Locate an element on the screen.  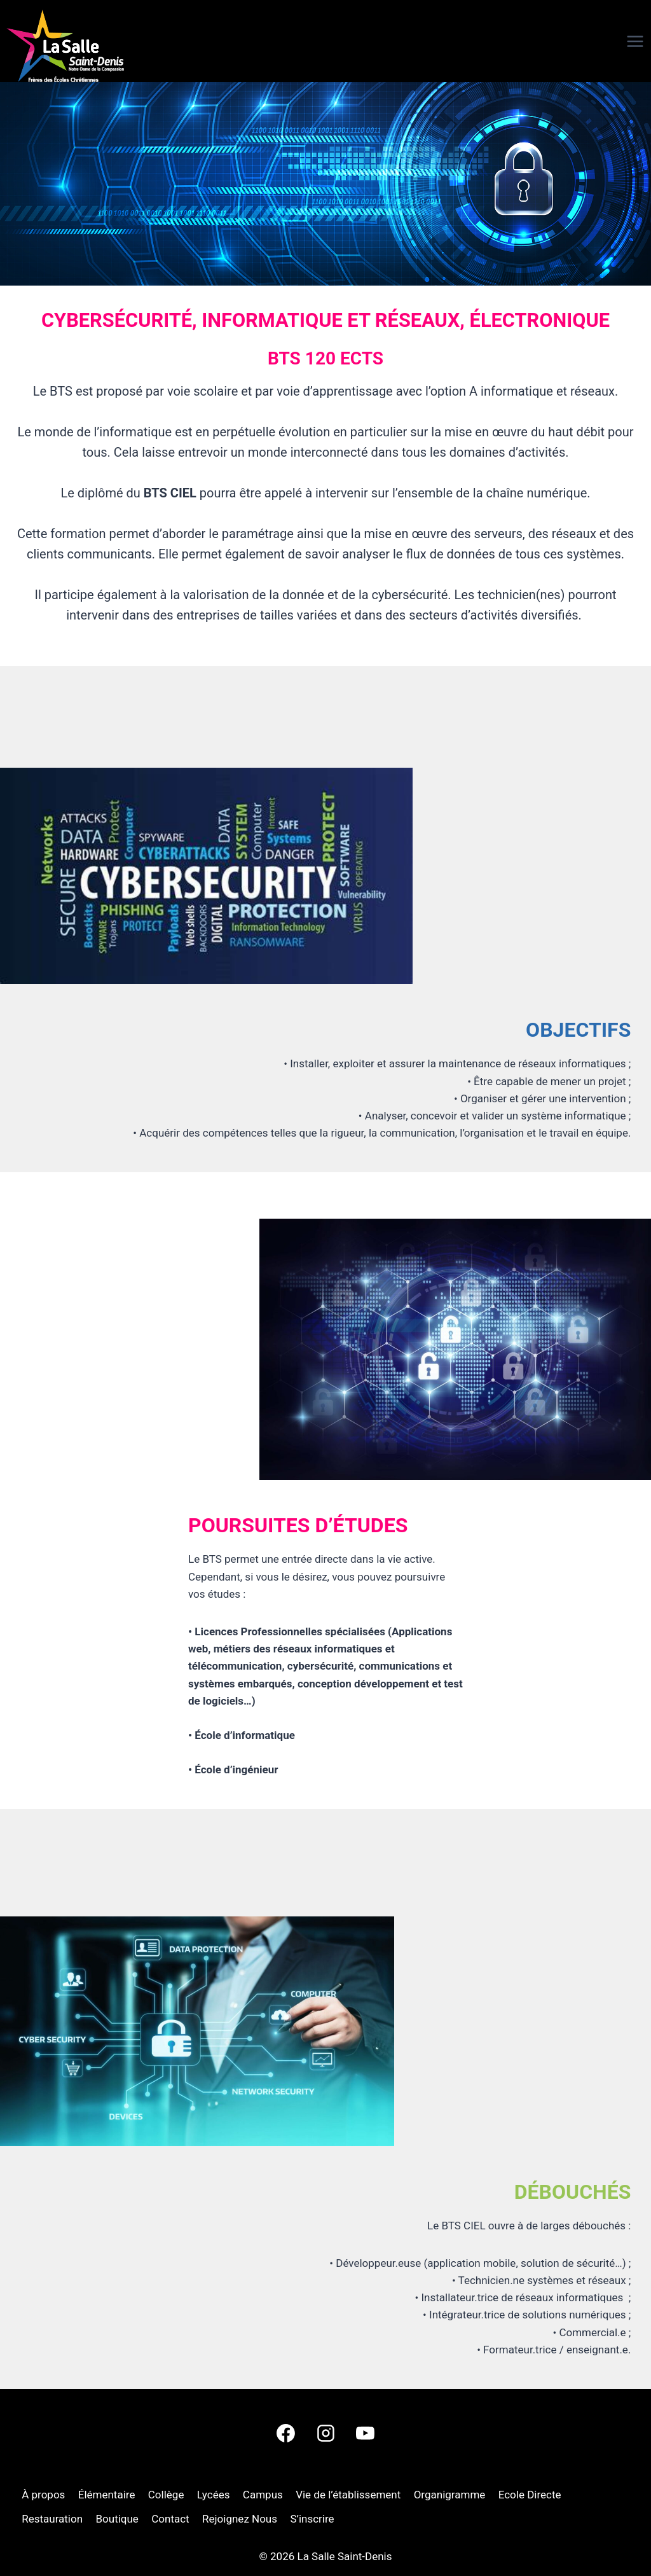
Ecole Directe is located at coordinates (529, 2495).